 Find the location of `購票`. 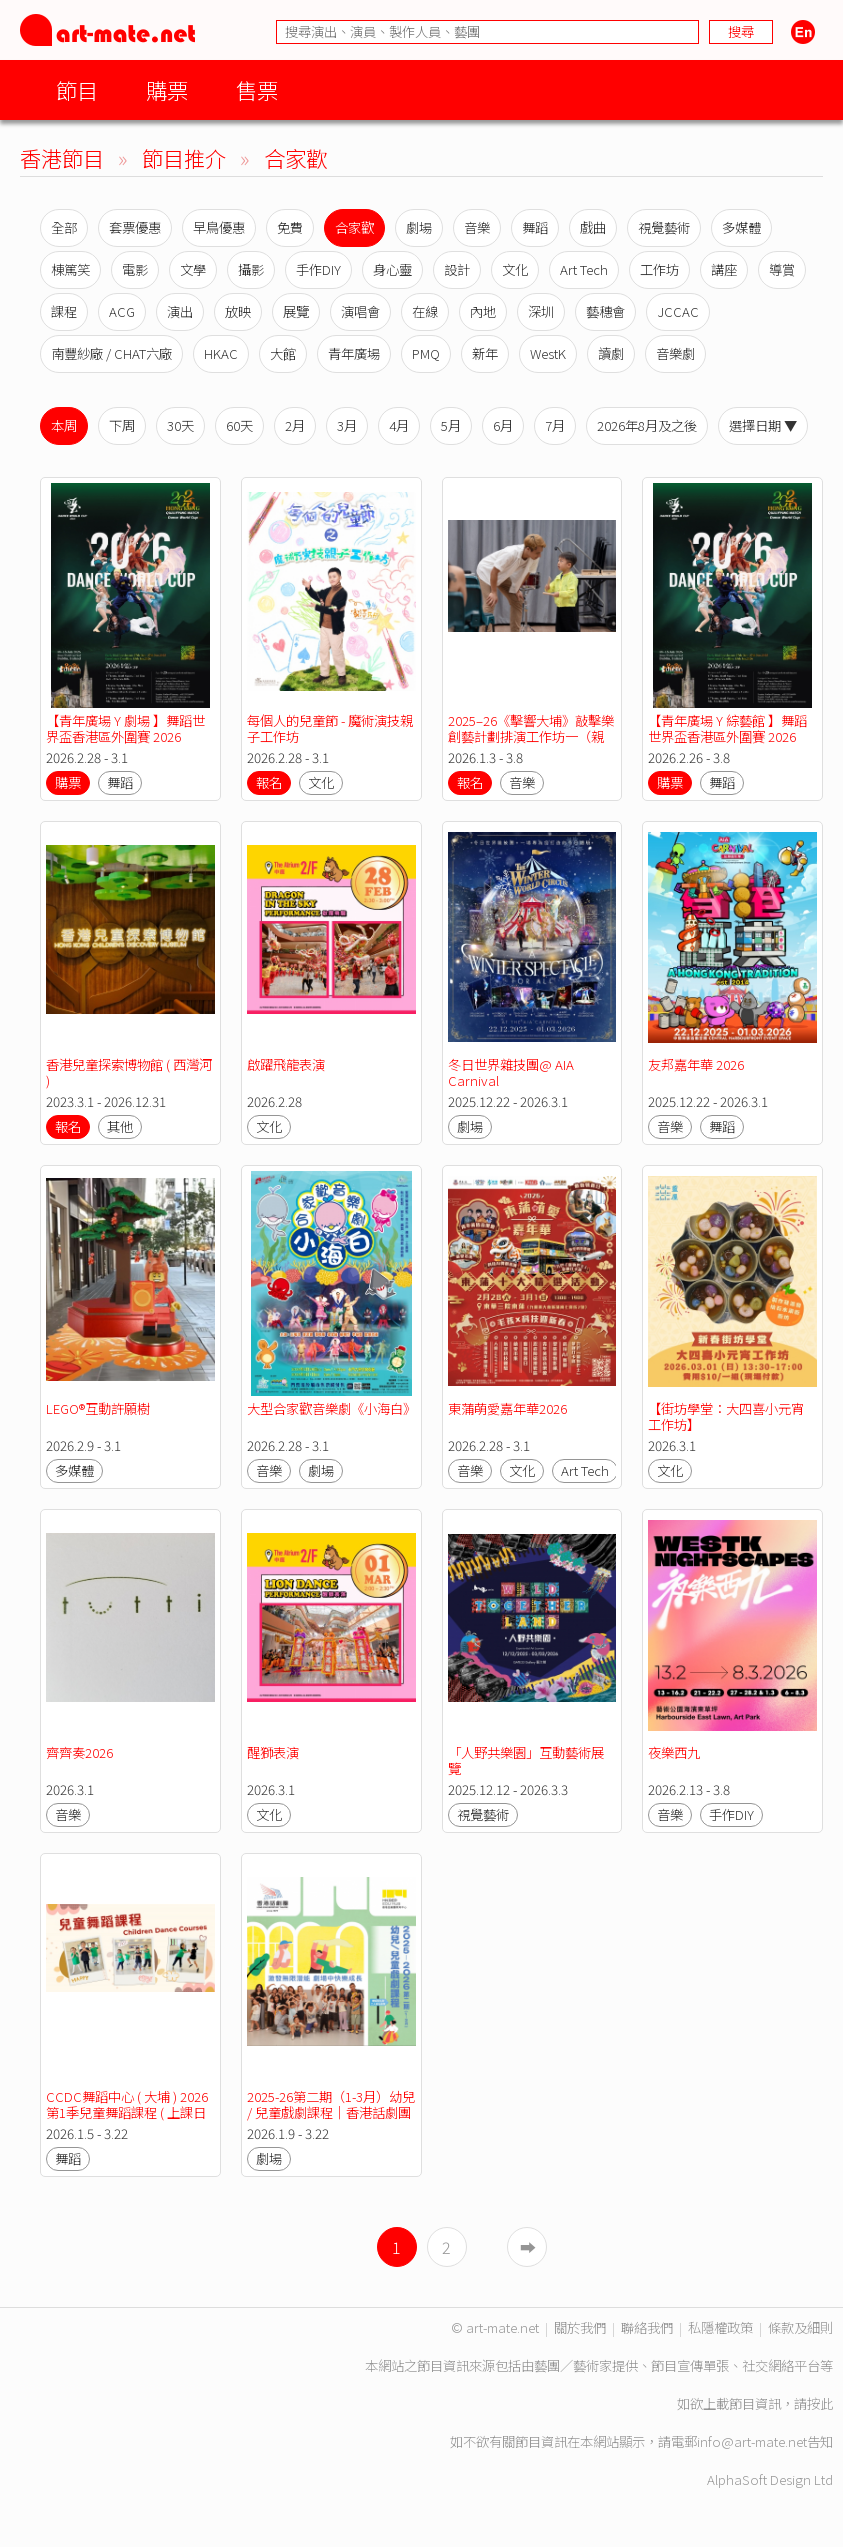

購票 is located at coordinates (167, 89).